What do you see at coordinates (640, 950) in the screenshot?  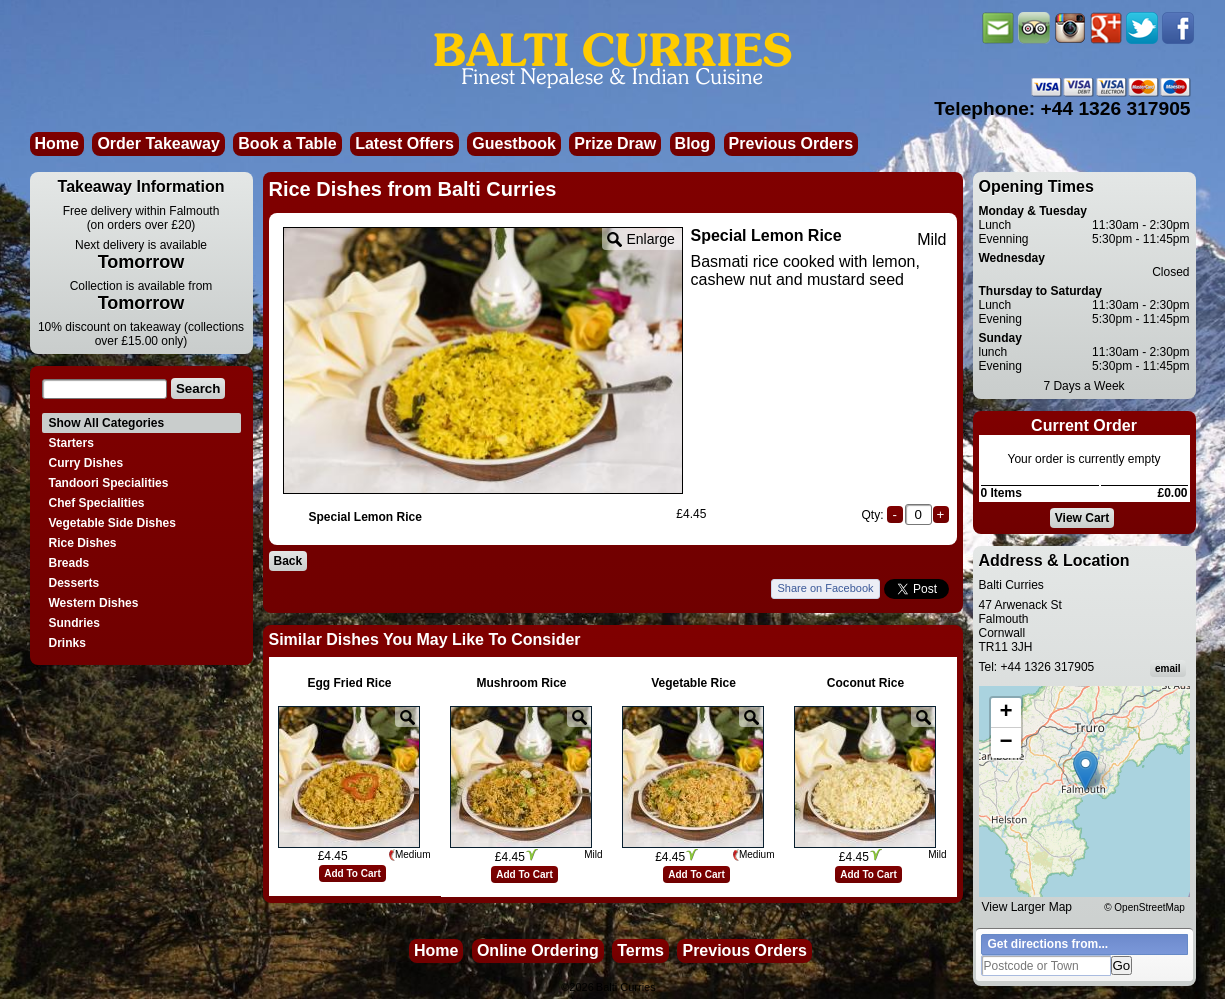 I see `Terms` at bounding box center [640, 950].